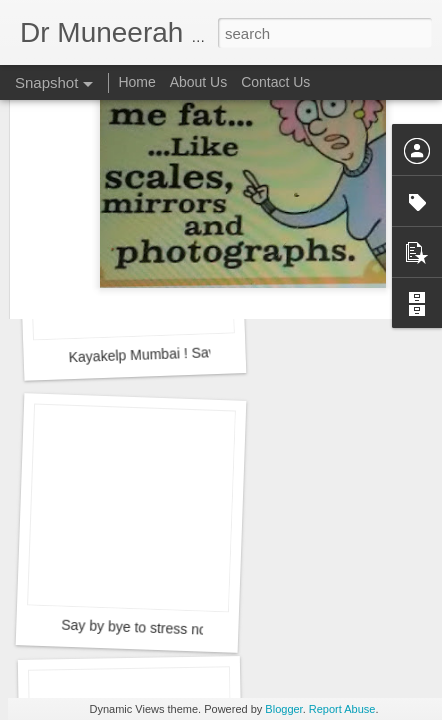 This screenshot has width=442, height=720. What do you see at coordinates (136, 82) in the screenshot?
I see `Home` at bounding box center [136, 82].